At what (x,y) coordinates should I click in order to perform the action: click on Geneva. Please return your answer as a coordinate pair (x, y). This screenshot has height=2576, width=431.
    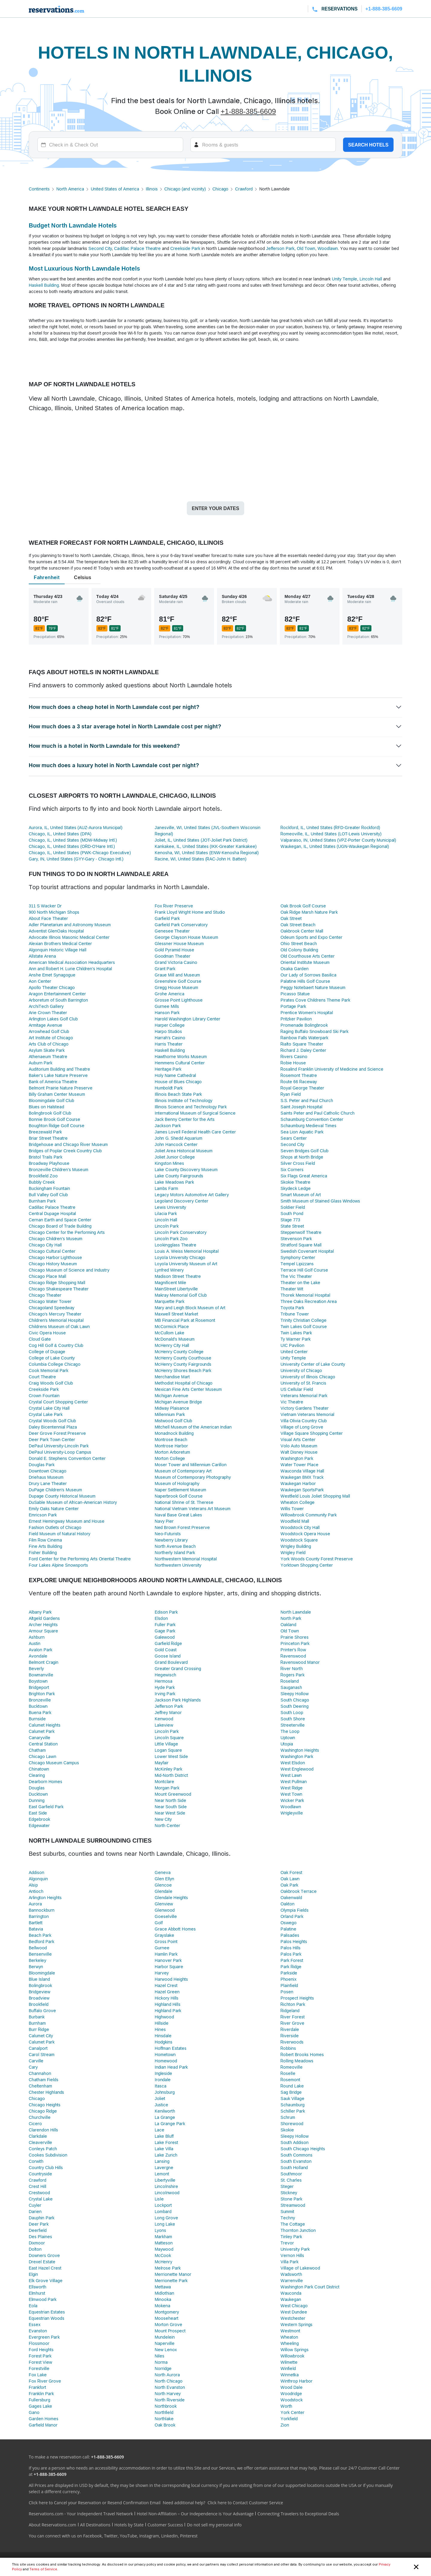
    Looking at the image, I should click on (163, 1872).